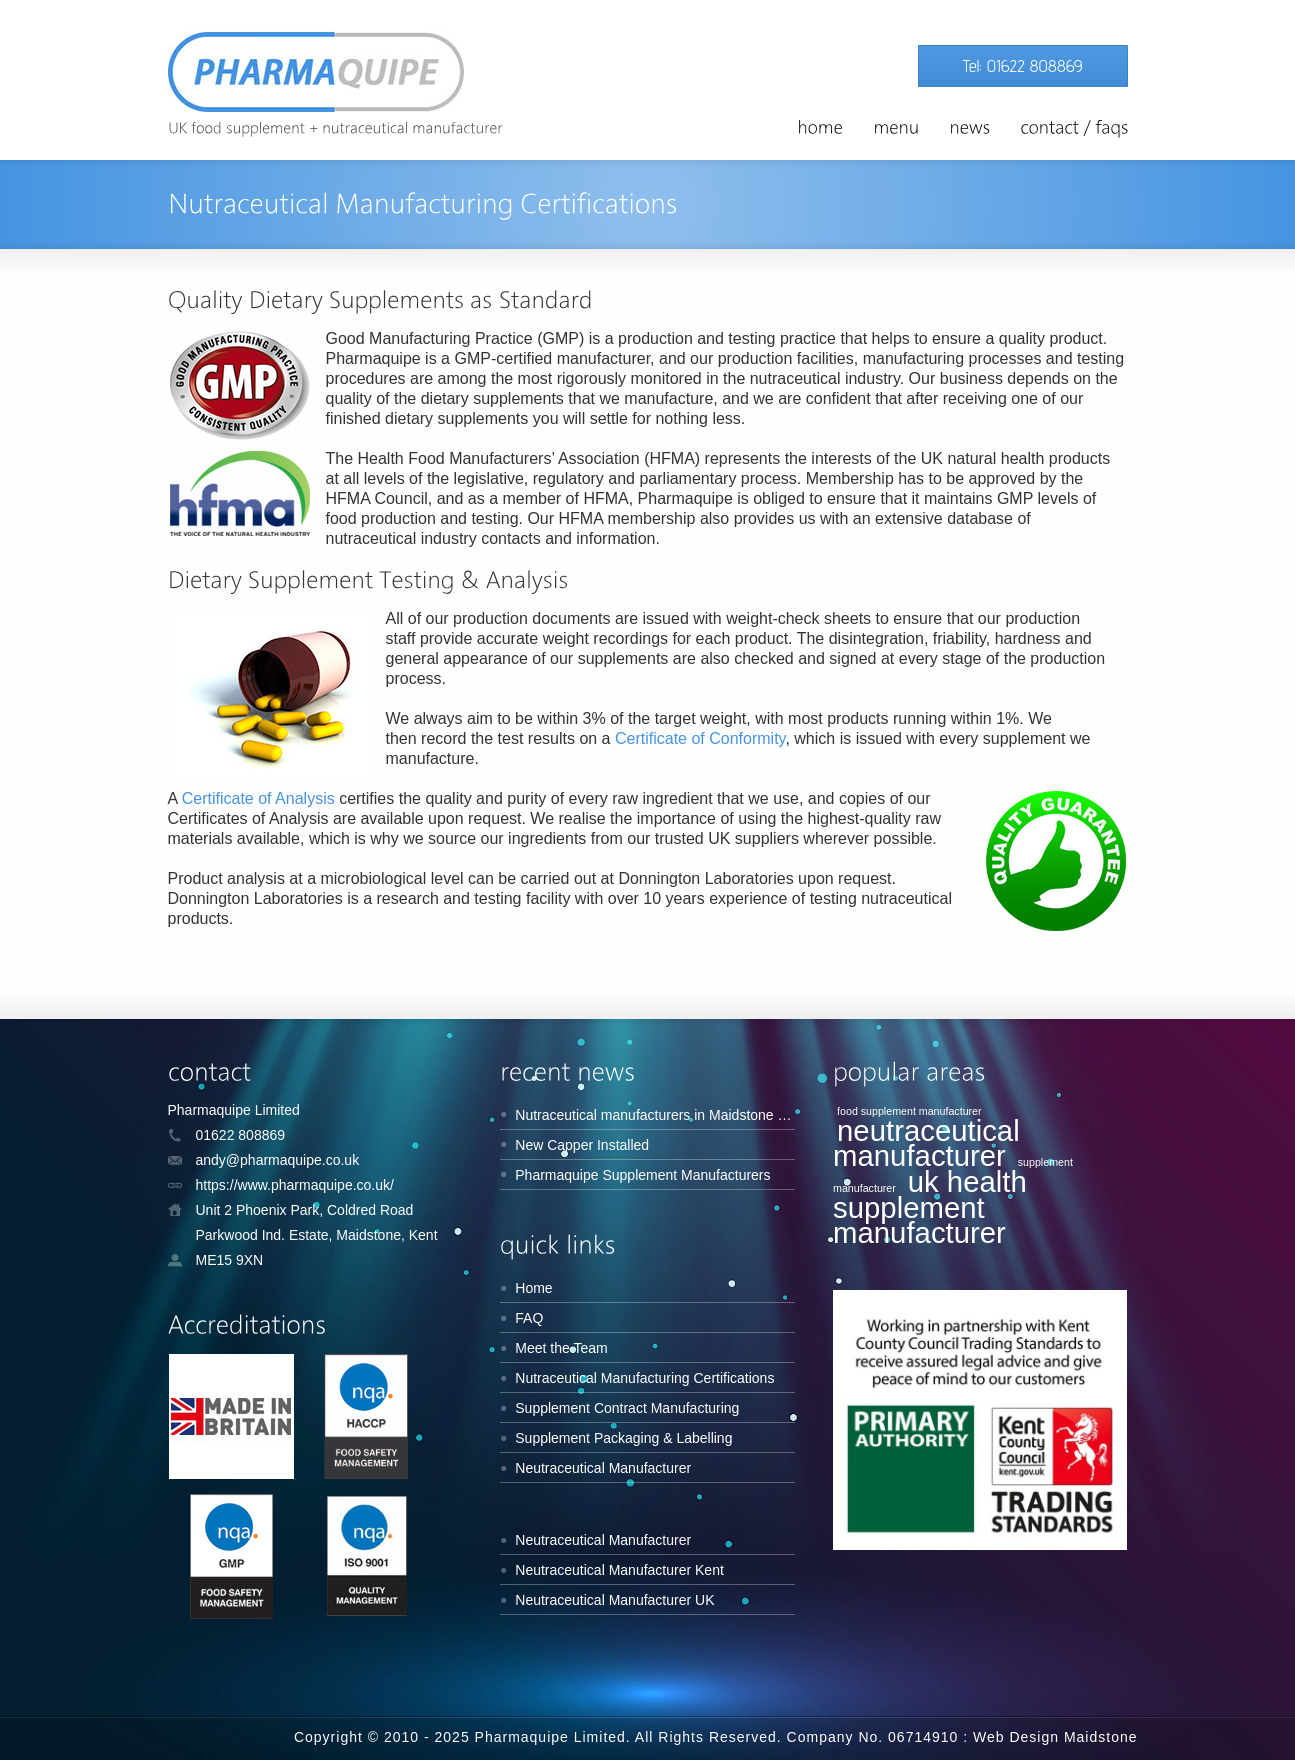  What do you see at coordinates (582, 1145) in the screenshot?
I see `New Capper Installed` at bounding box center [582, 1145].